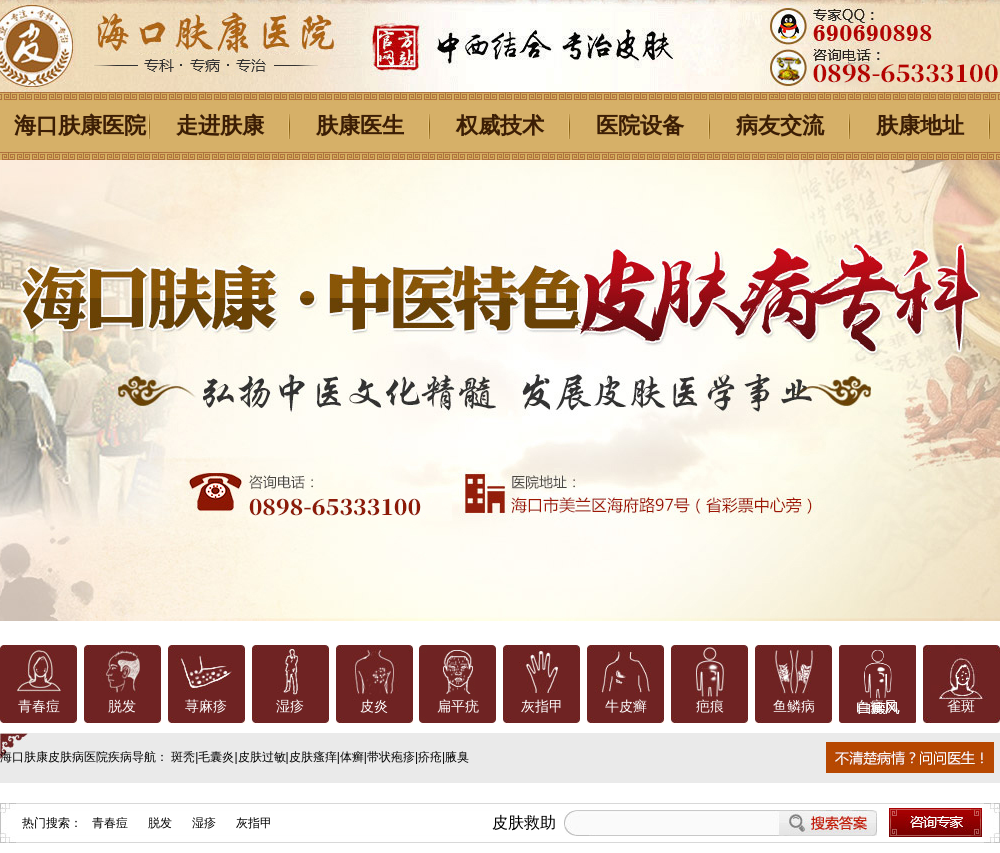 The image size is (1000, 853). What do you see at coordinates (216, 757) in the screenshot?
I see `毛囊炎` at bounding box center [216, 757].